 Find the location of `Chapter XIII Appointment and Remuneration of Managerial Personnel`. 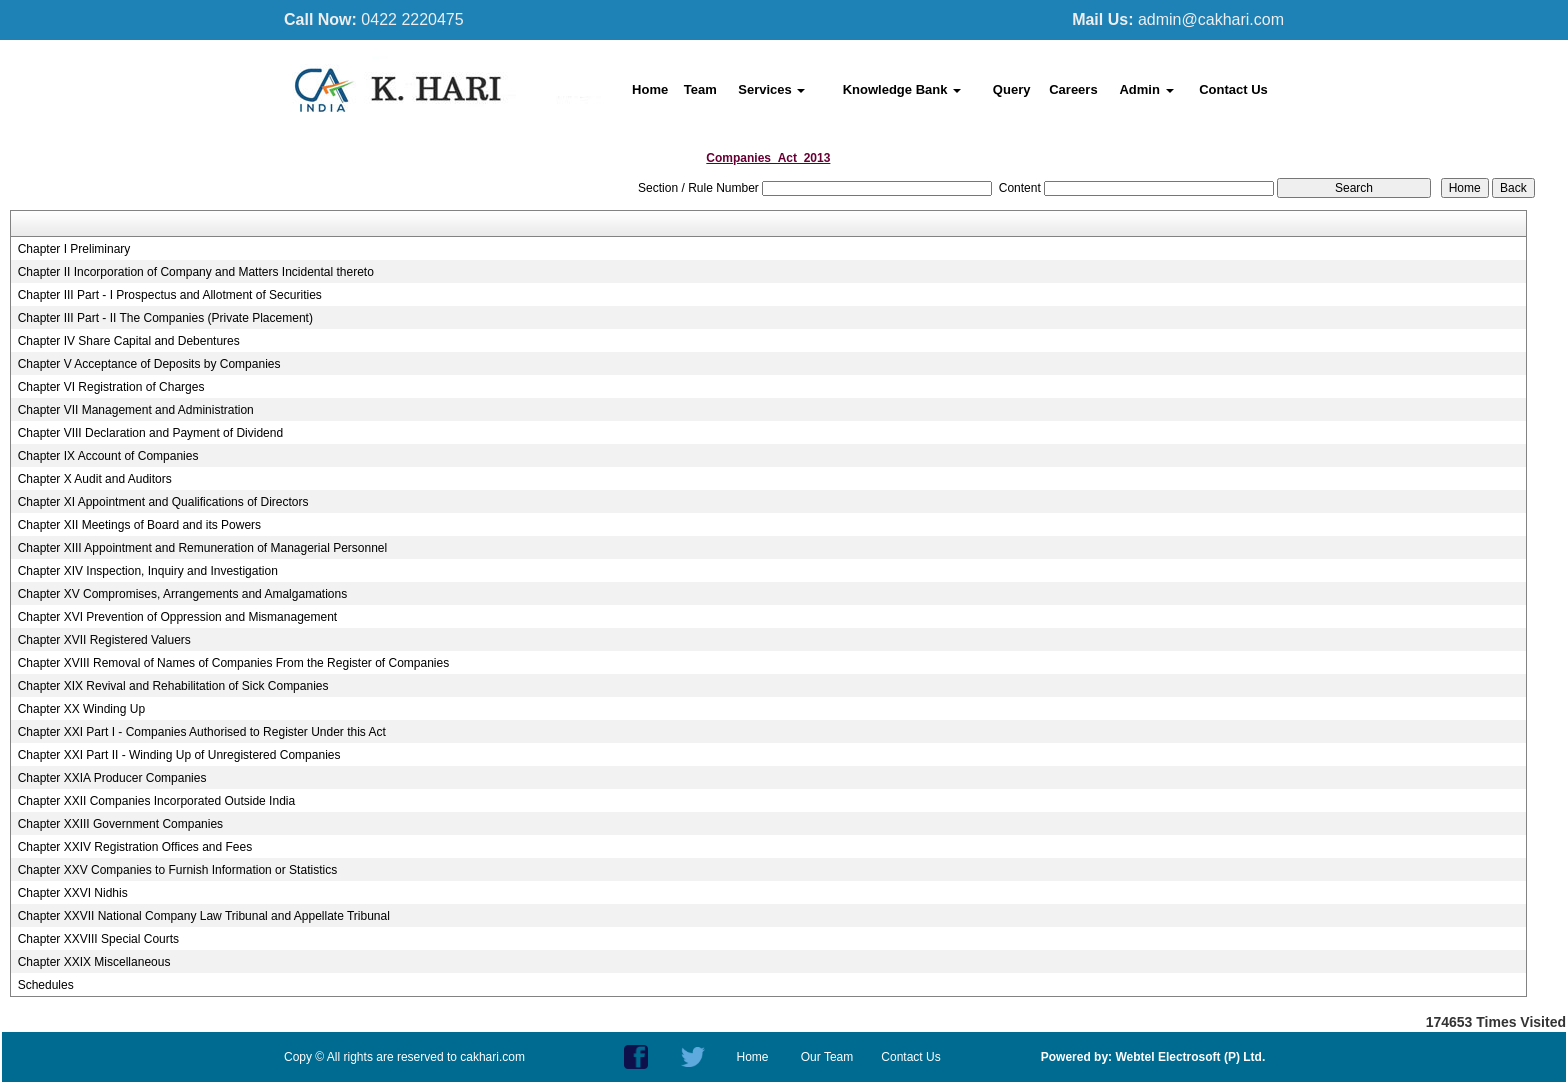

Chapter XIII Appointment and Remuneration of Managerial Personnel is located at coordinates (203, 548).